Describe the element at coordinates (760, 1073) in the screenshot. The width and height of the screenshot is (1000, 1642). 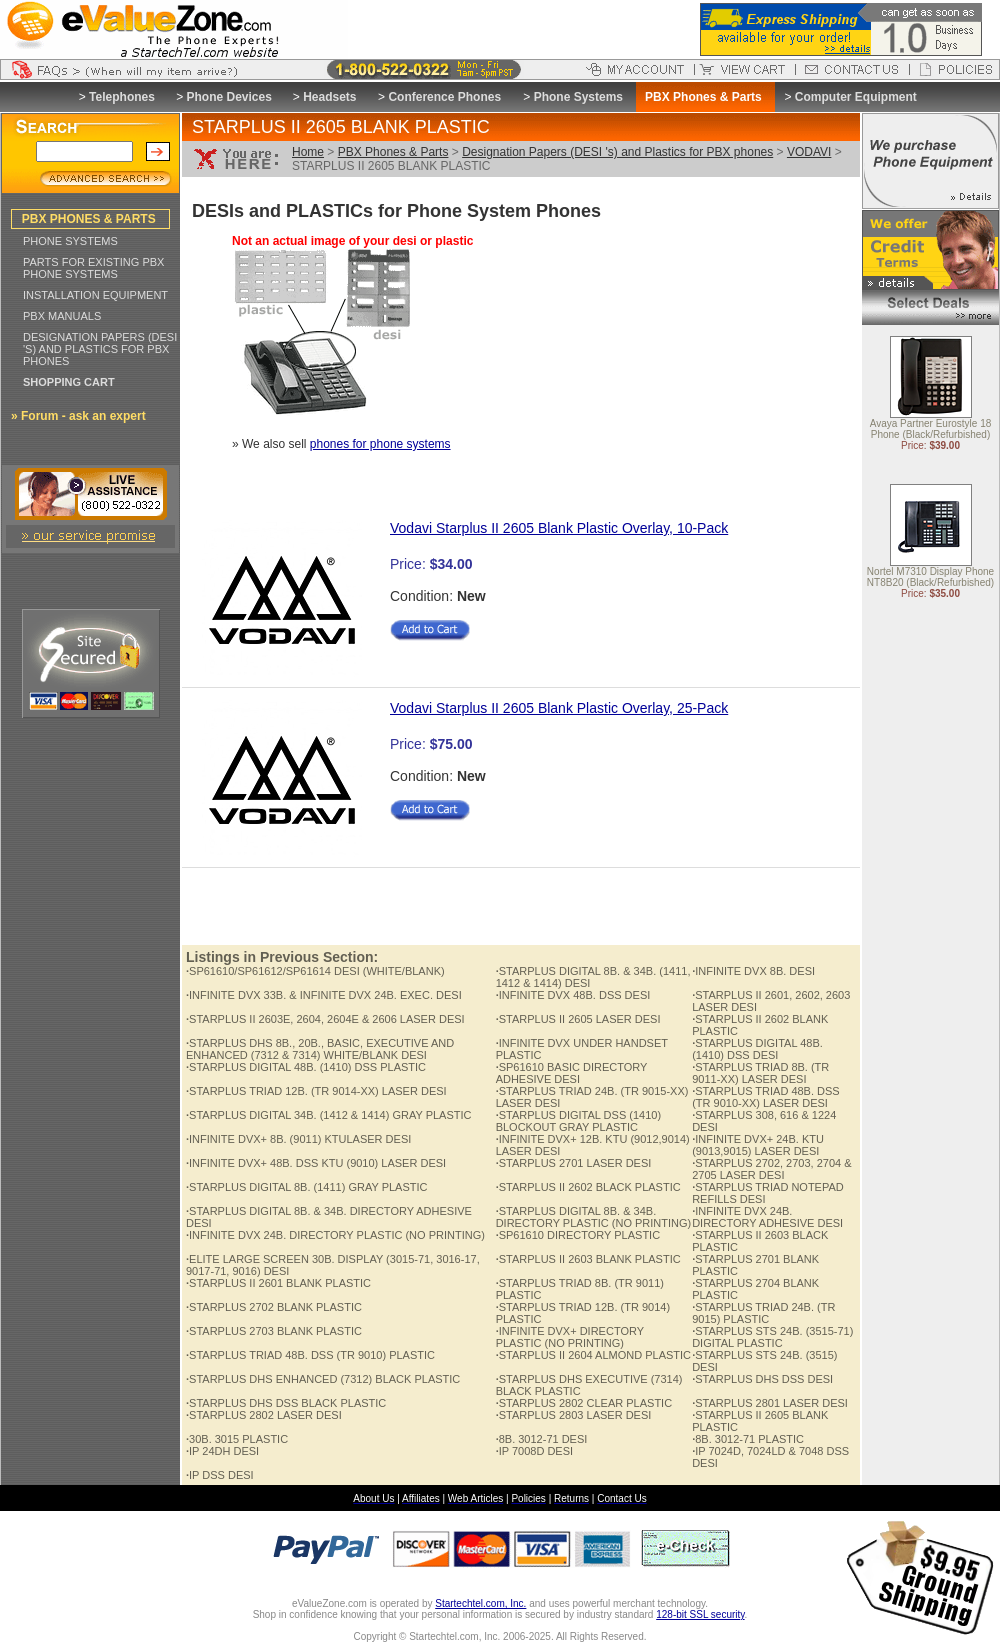
I see `STARPLUS TRIAD 8B. (TR 9011-XX) LASER DESI` at that location.